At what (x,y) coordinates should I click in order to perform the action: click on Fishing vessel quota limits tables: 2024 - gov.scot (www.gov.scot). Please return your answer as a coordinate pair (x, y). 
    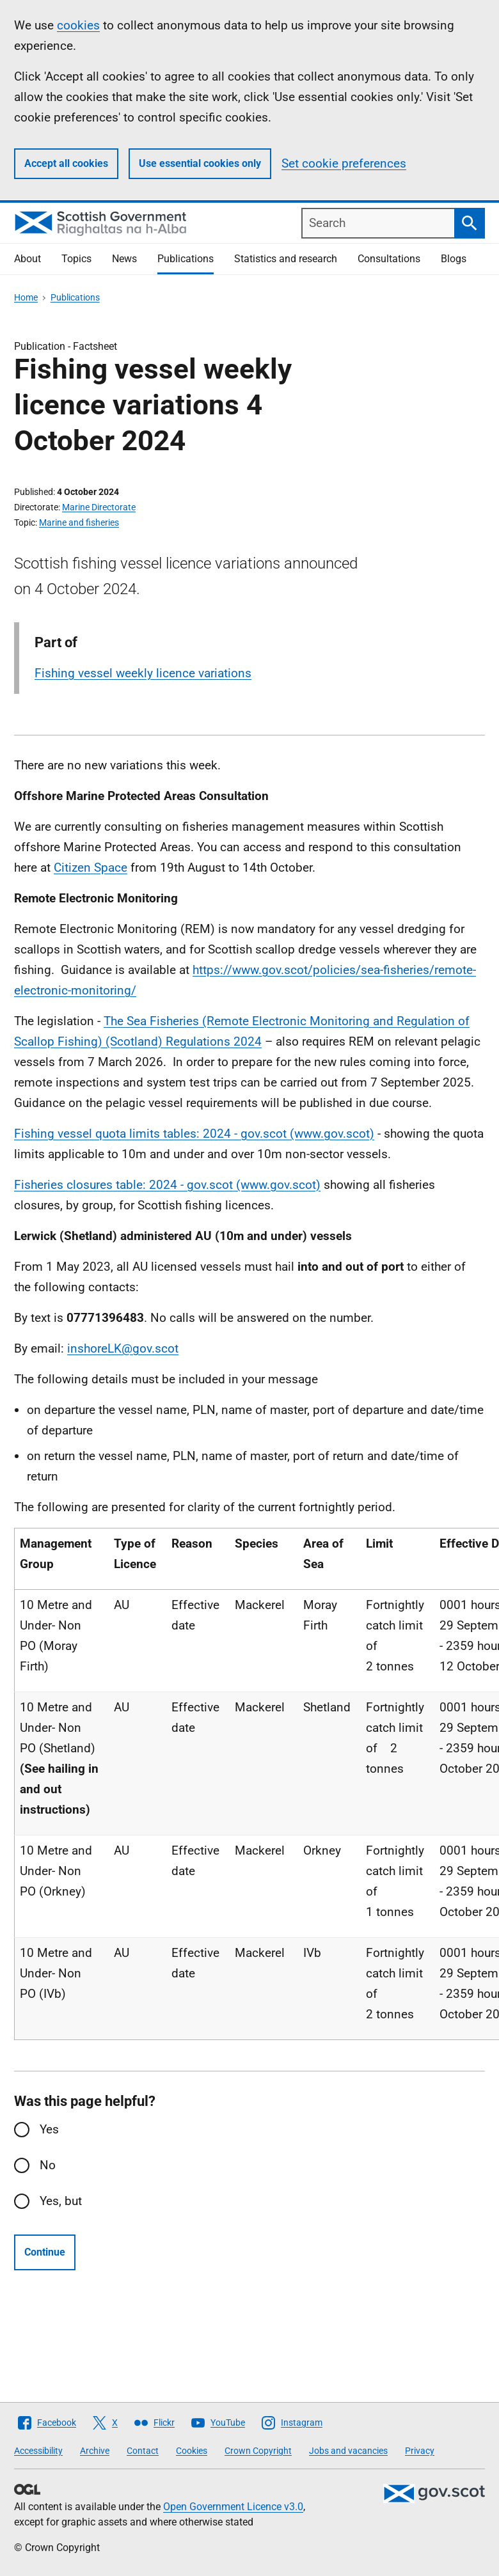
    Looking at the image, I should click on (194, 1133).